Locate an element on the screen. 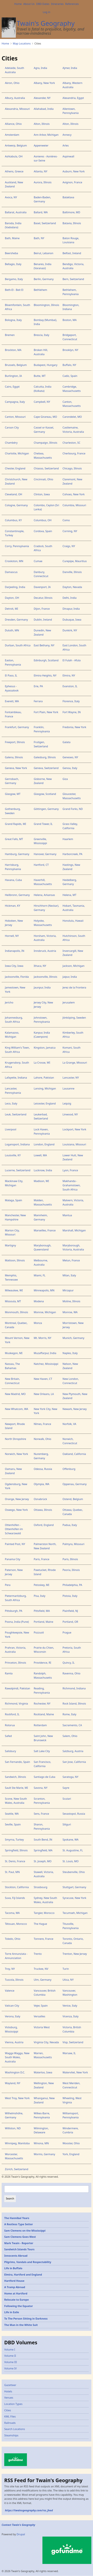 The image size is (93, 2576). Jericho is located at coordinates (9, 1002).